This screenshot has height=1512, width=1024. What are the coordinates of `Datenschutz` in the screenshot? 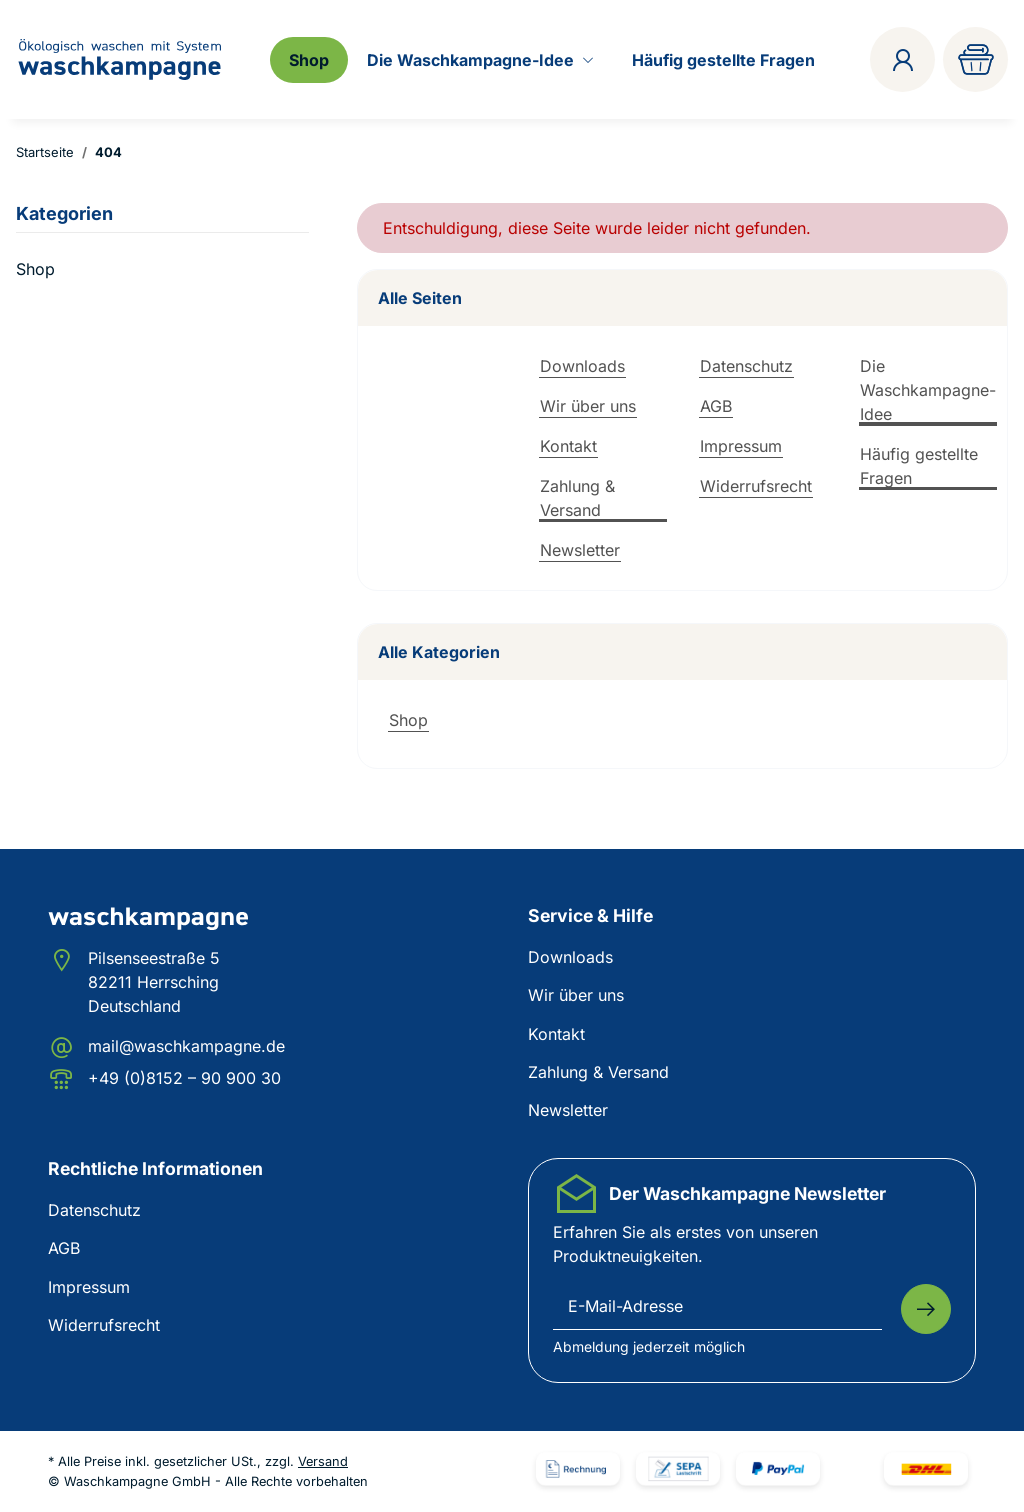 It's located at (746, 366).